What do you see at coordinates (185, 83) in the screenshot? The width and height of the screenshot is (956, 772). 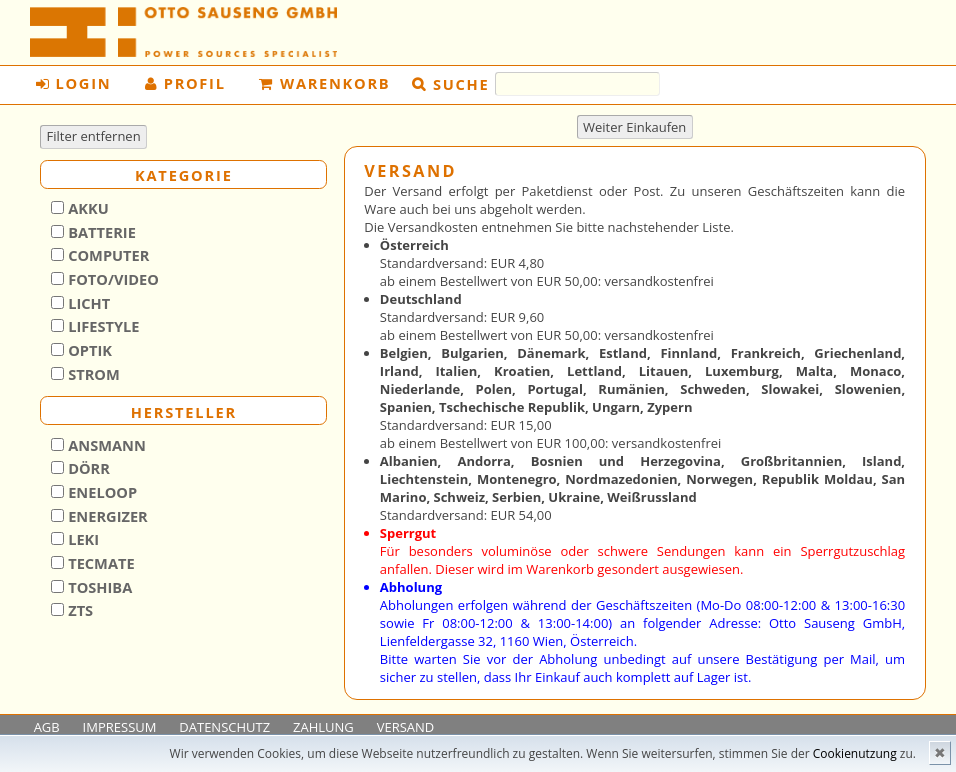 I see `Profil` at bounding box center [185, 83].